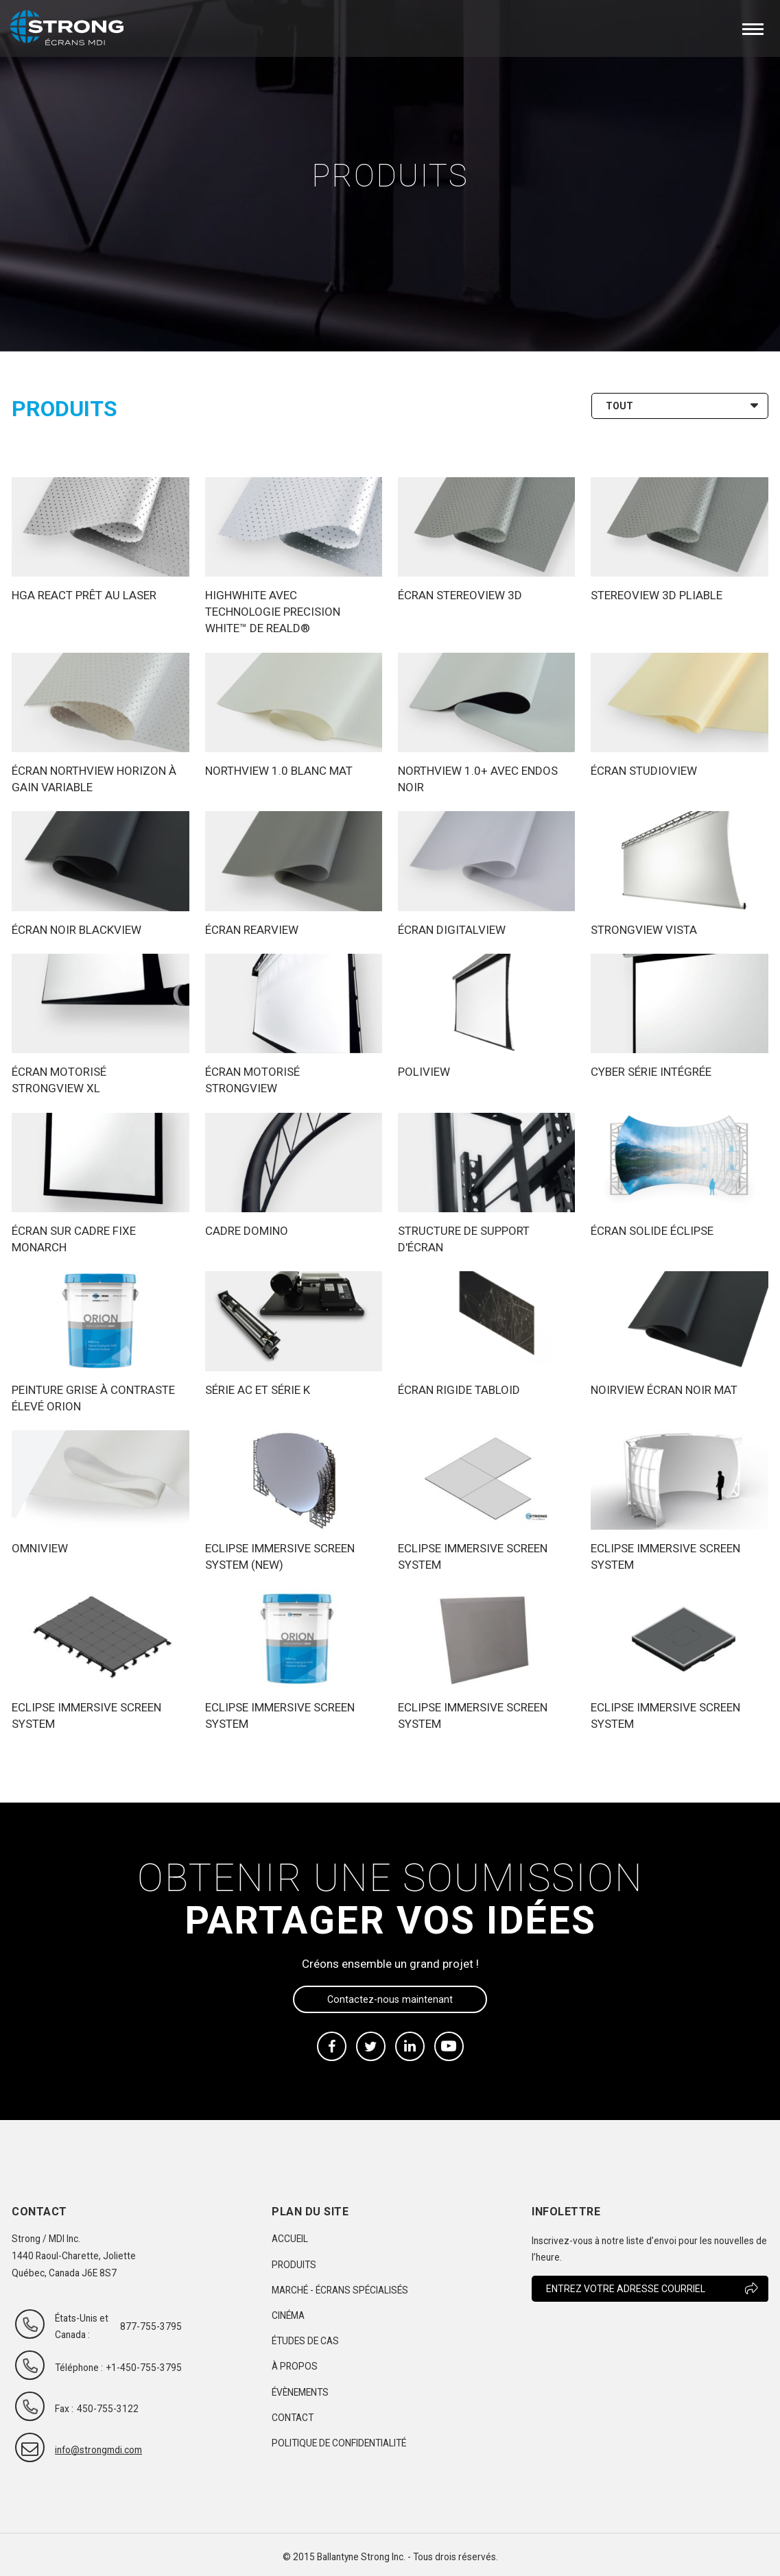 The height and width of the screenshot is (2576, 780). I want to click on Strongview Vista, so click(644, 930).